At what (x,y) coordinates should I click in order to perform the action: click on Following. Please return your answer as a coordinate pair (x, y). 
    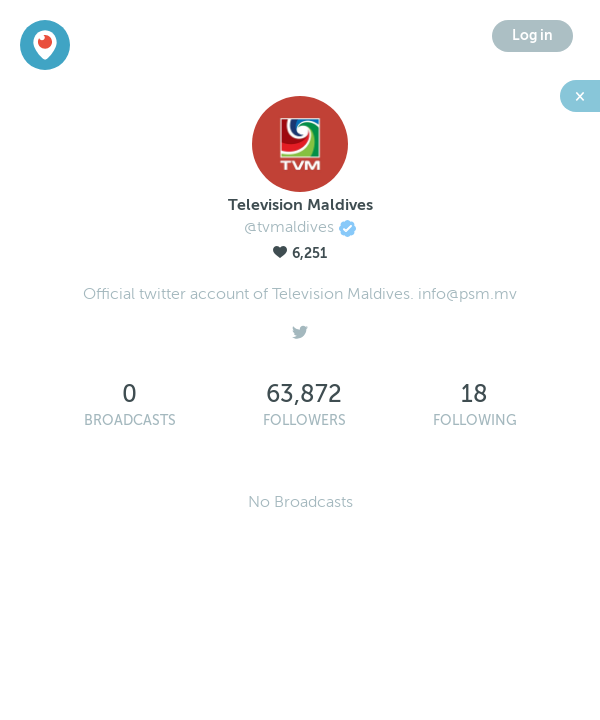
    Looking at the image, I should click on (475, 420).